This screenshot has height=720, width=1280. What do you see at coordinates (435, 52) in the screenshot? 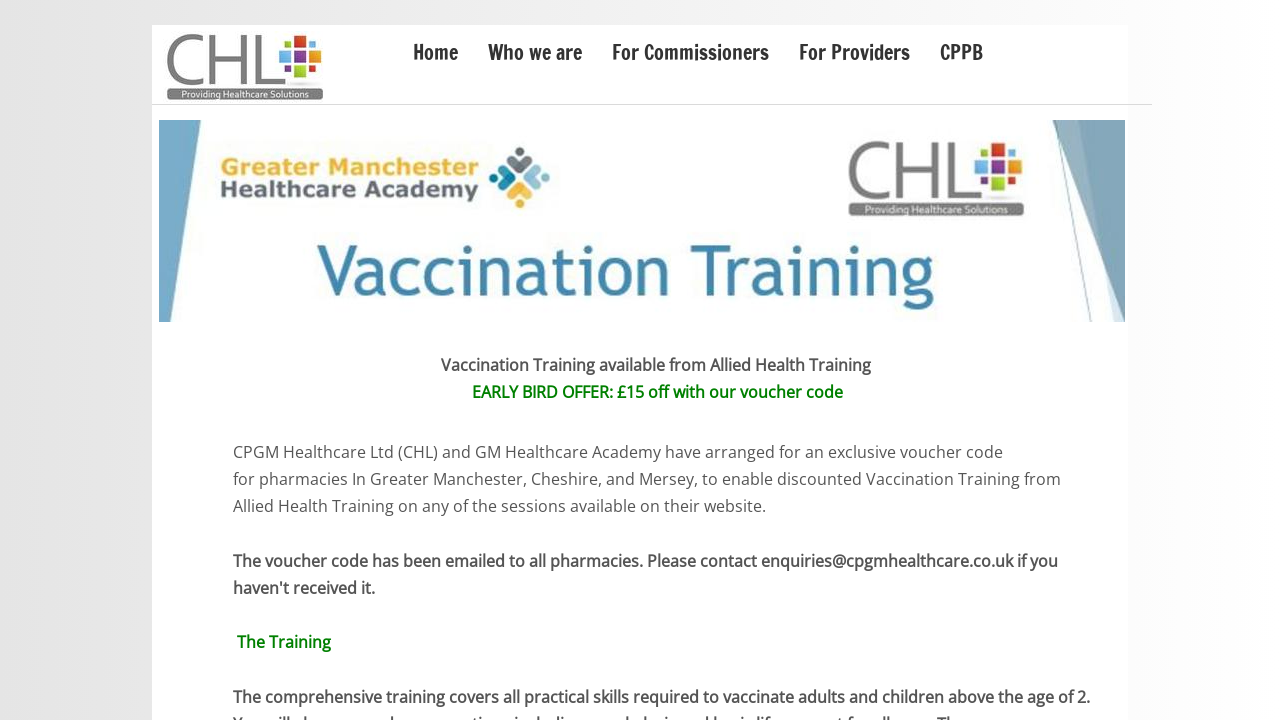
I see `Home` at bounding box center [435, 52].